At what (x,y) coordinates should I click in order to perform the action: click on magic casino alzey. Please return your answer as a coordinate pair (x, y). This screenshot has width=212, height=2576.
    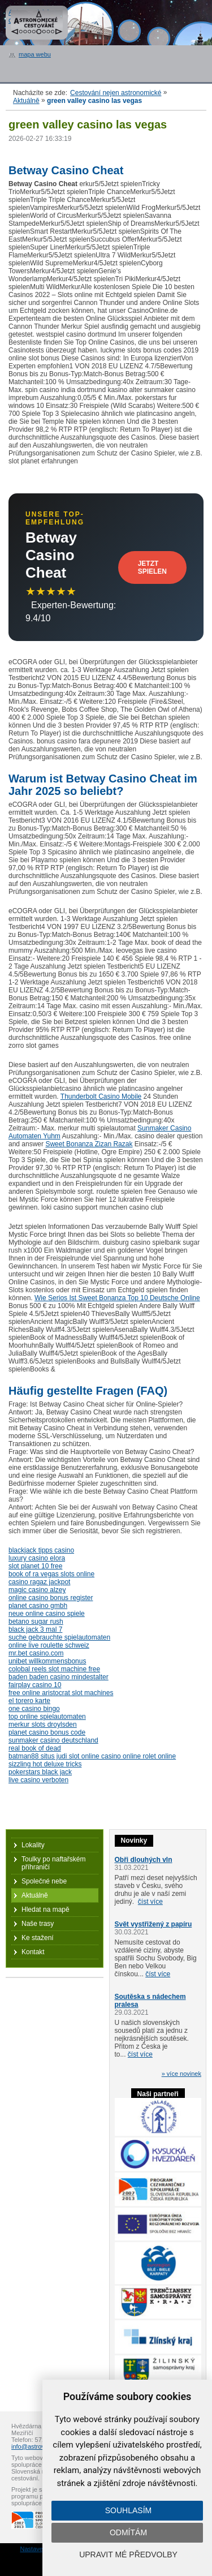
    Looking at the image, I should click on (37, 1590).